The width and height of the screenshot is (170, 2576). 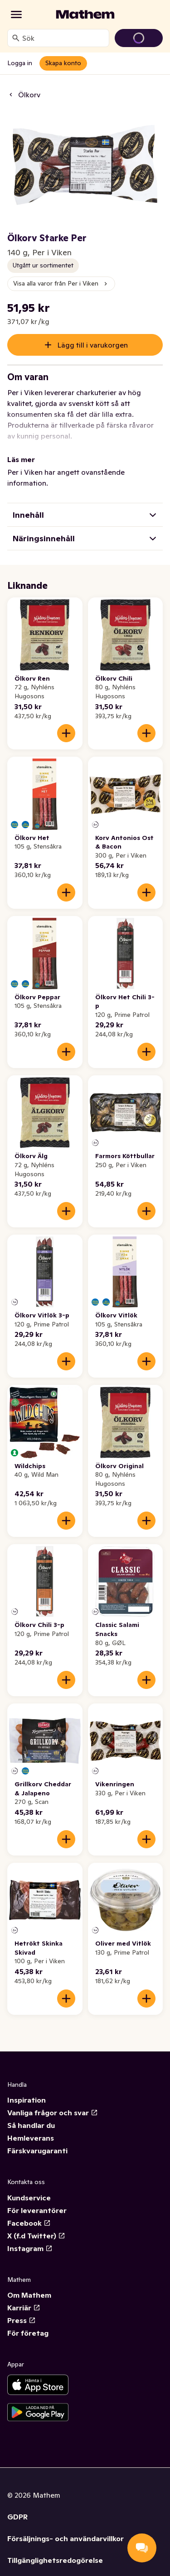 What do you see at coordinates (30, 2127) in the screenshot?
I see `Hemleverans` at bounding box center [30, 2127].